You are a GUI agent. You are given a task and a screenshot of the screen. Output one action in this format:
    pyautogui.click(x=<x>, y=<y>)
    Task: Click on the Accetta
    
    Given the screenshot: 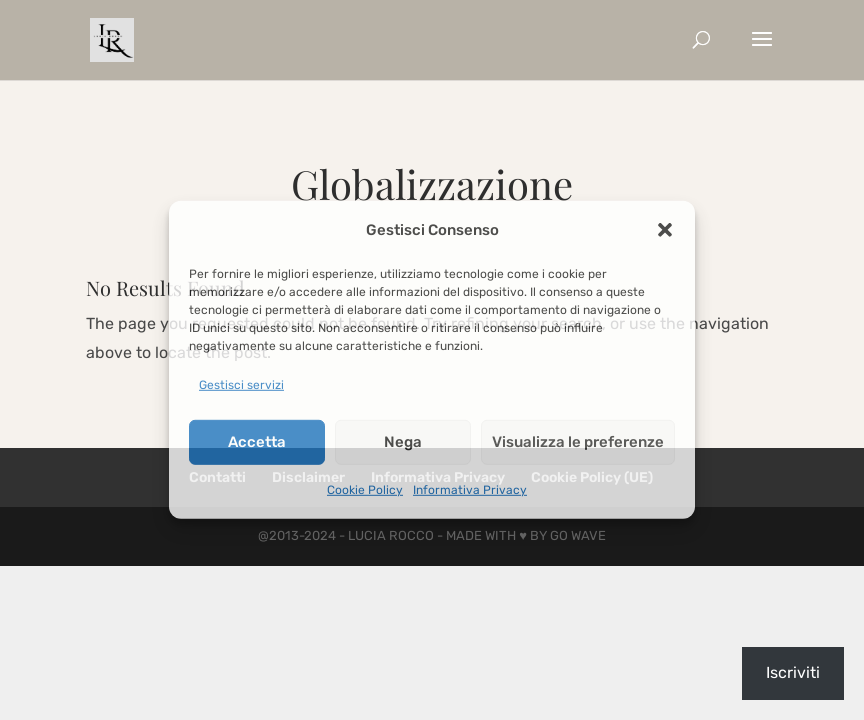 What is the action you would take?
    pyautogui.click(x=257, y=442)
    